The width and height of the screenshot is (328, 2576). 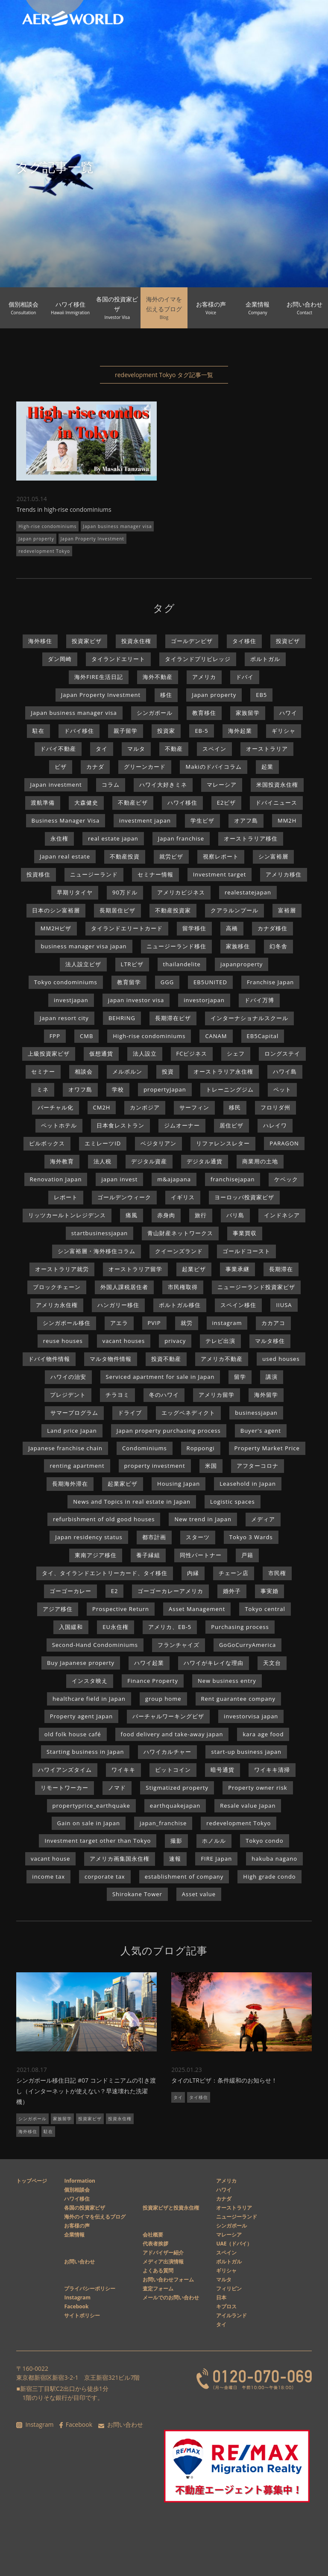 What do you see at coordinates (282, 1215) in the screenshot?
I see `インドネシア` at bounding box center [282, 1215].